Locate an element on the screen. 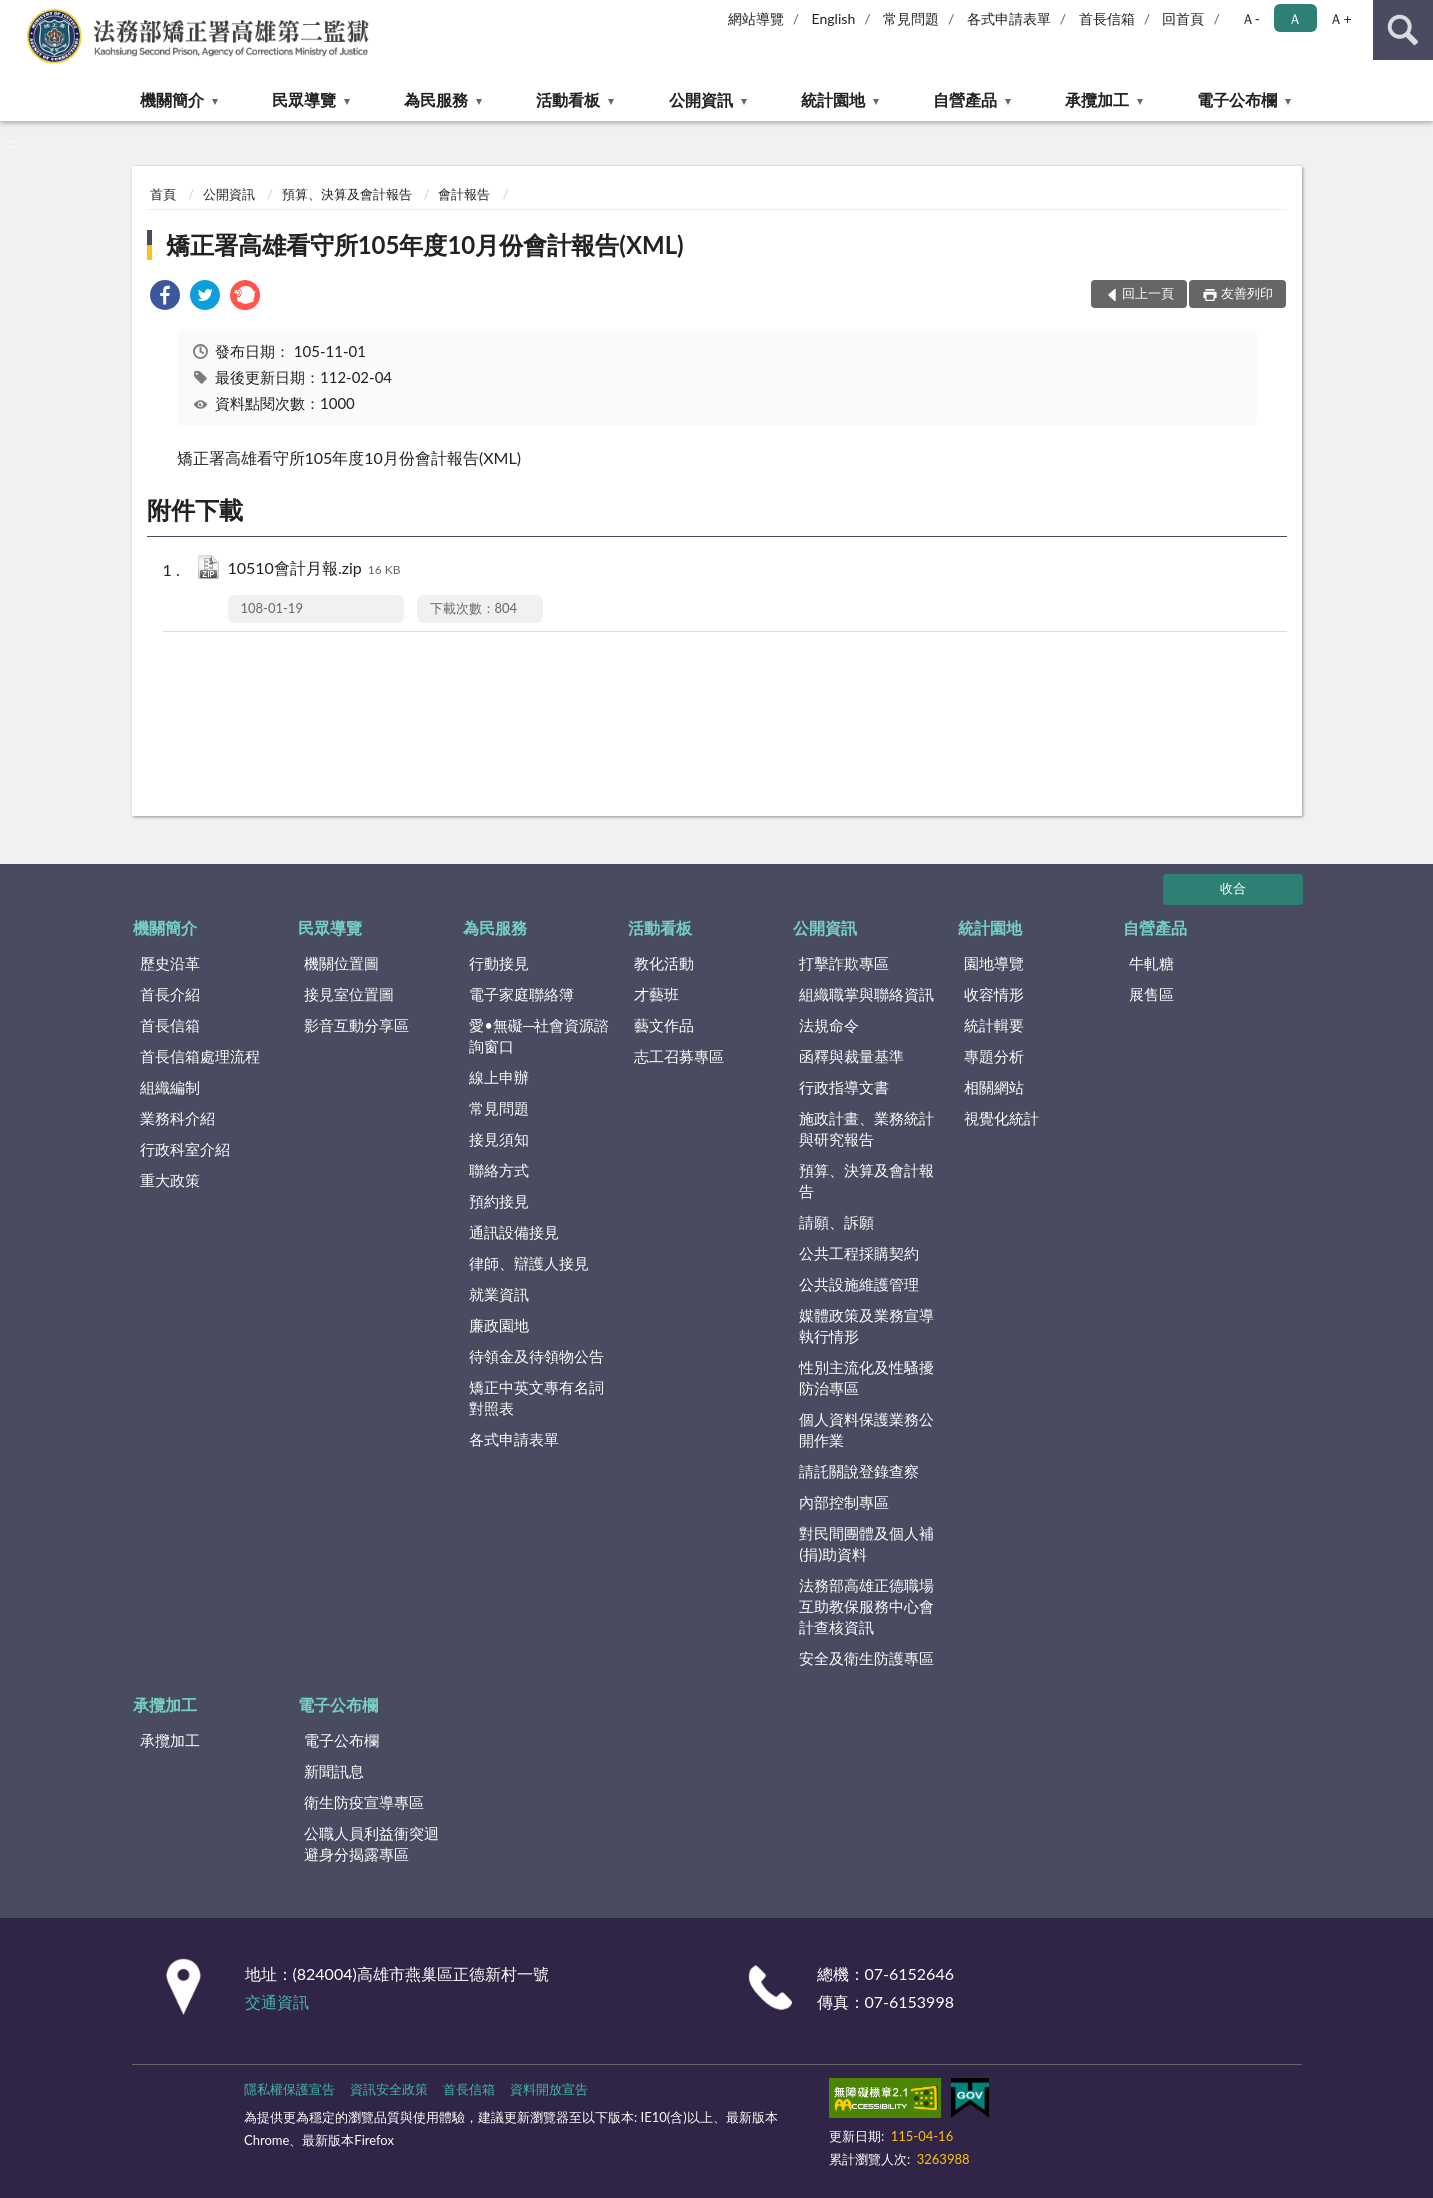 The height and width of the screenshot is (2198, 1433). Ａ+ [button] is located at coordinates (1340, 18).